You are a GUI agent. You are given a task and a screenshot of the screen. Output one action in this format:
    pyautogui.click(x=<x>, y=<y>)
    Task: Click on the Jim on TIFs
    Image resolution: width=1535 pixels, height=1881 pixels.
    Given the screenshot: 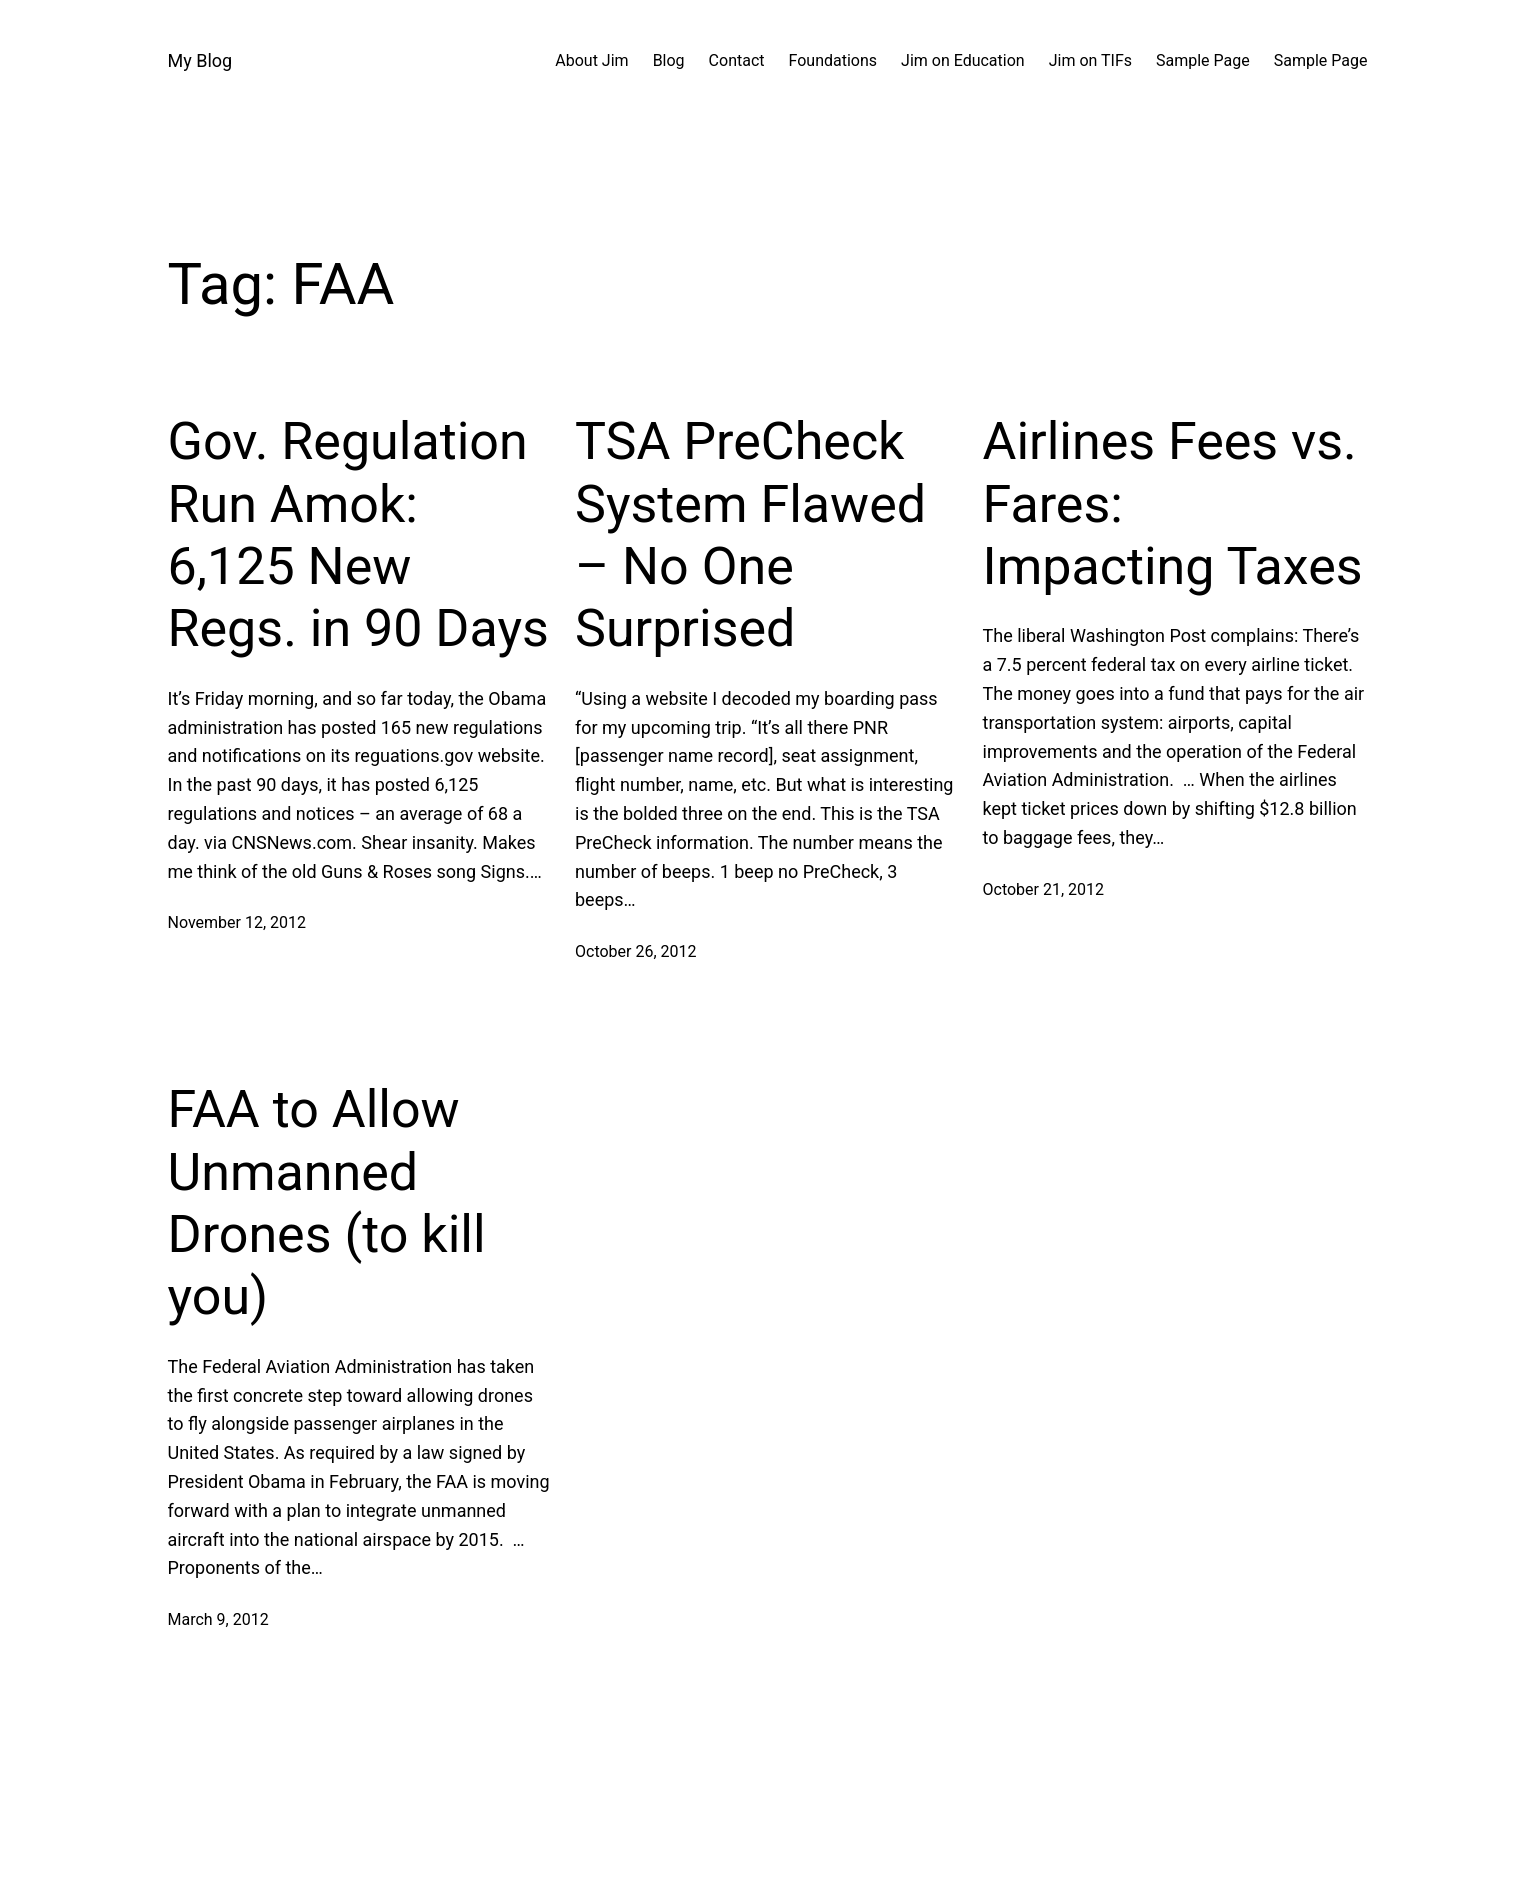 What is the action you would take?
    pyautogui.click(x=1090, y=60)
    